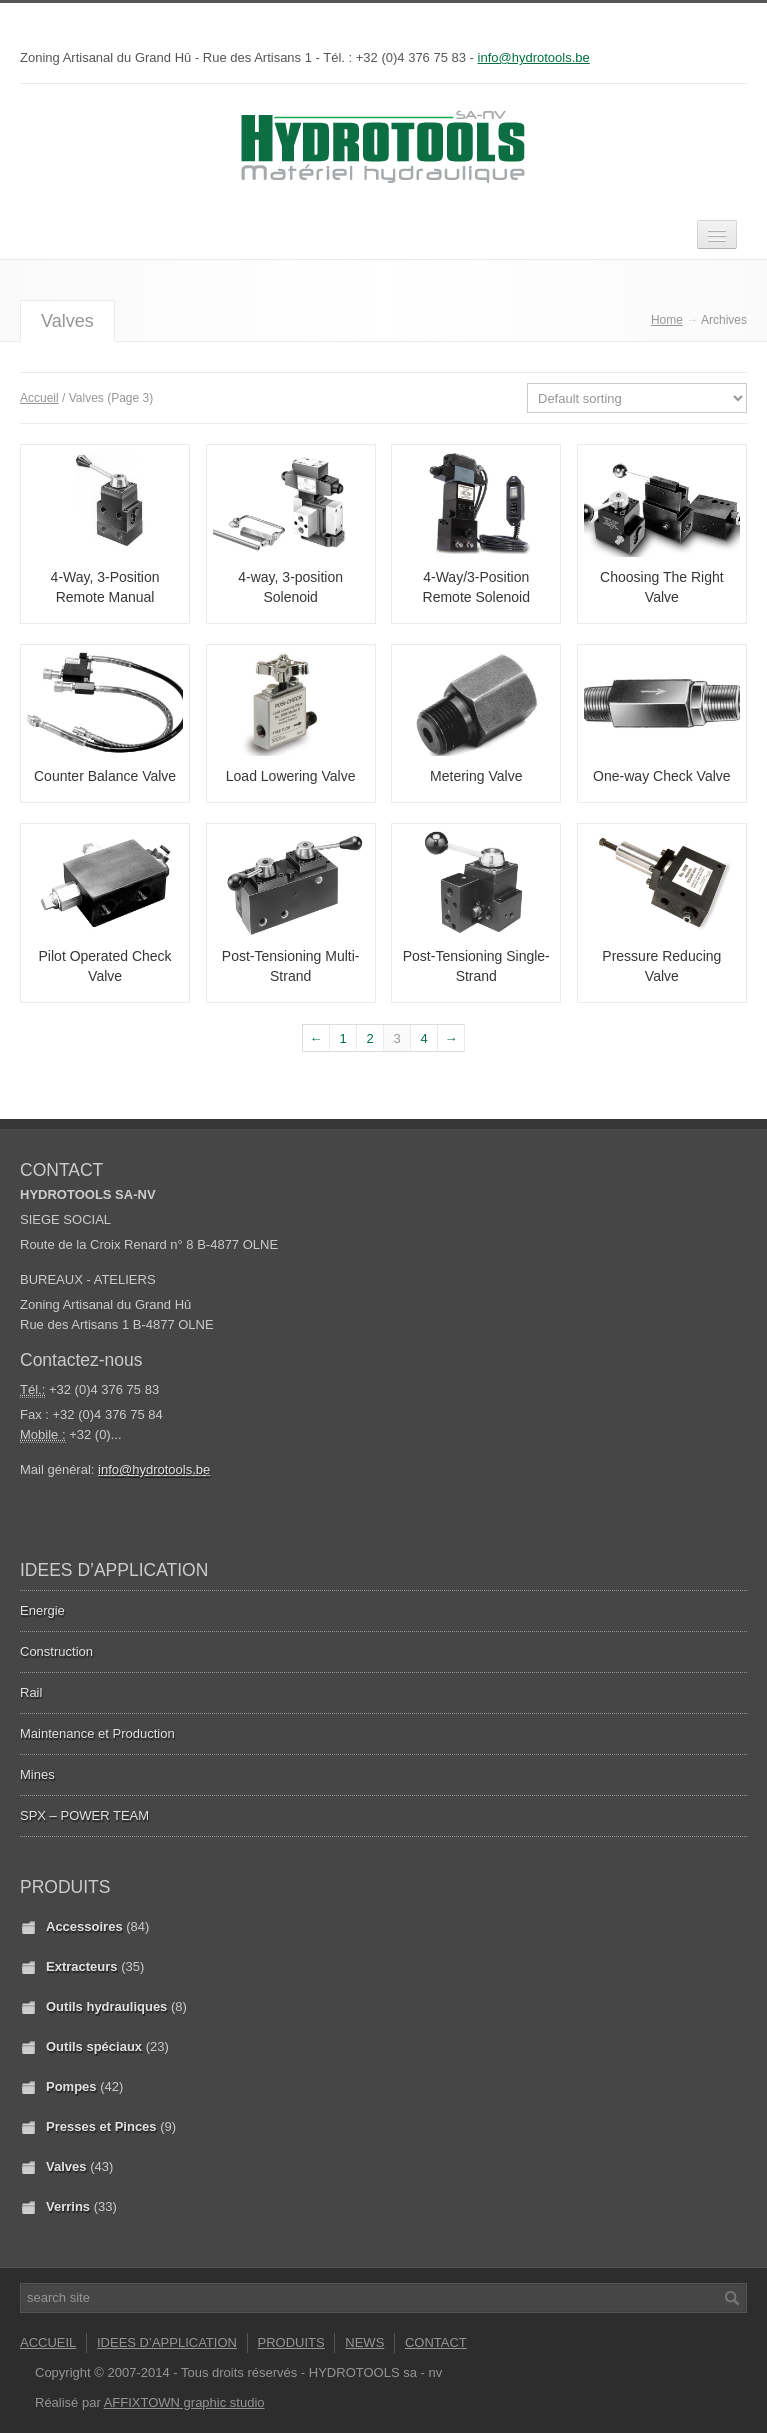 The image size is (767, 2433). What do you see at coordinates (68, 2206) in the screenshot?
I see `Verrins` at bounding box center [68, 2206].